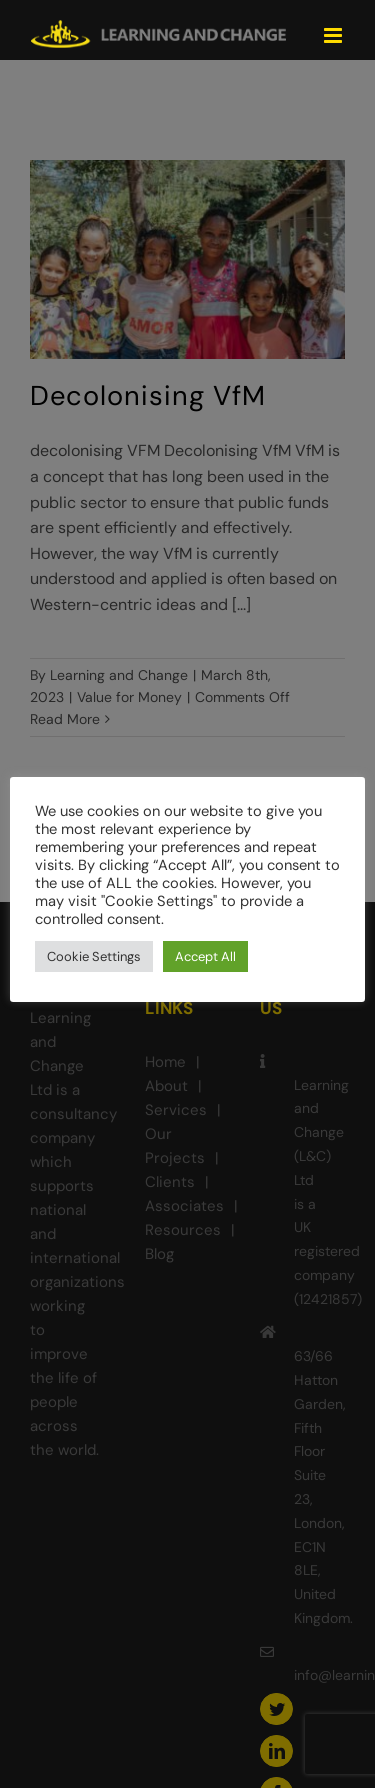  I want to click on Accept All [button], so click(205, 956).